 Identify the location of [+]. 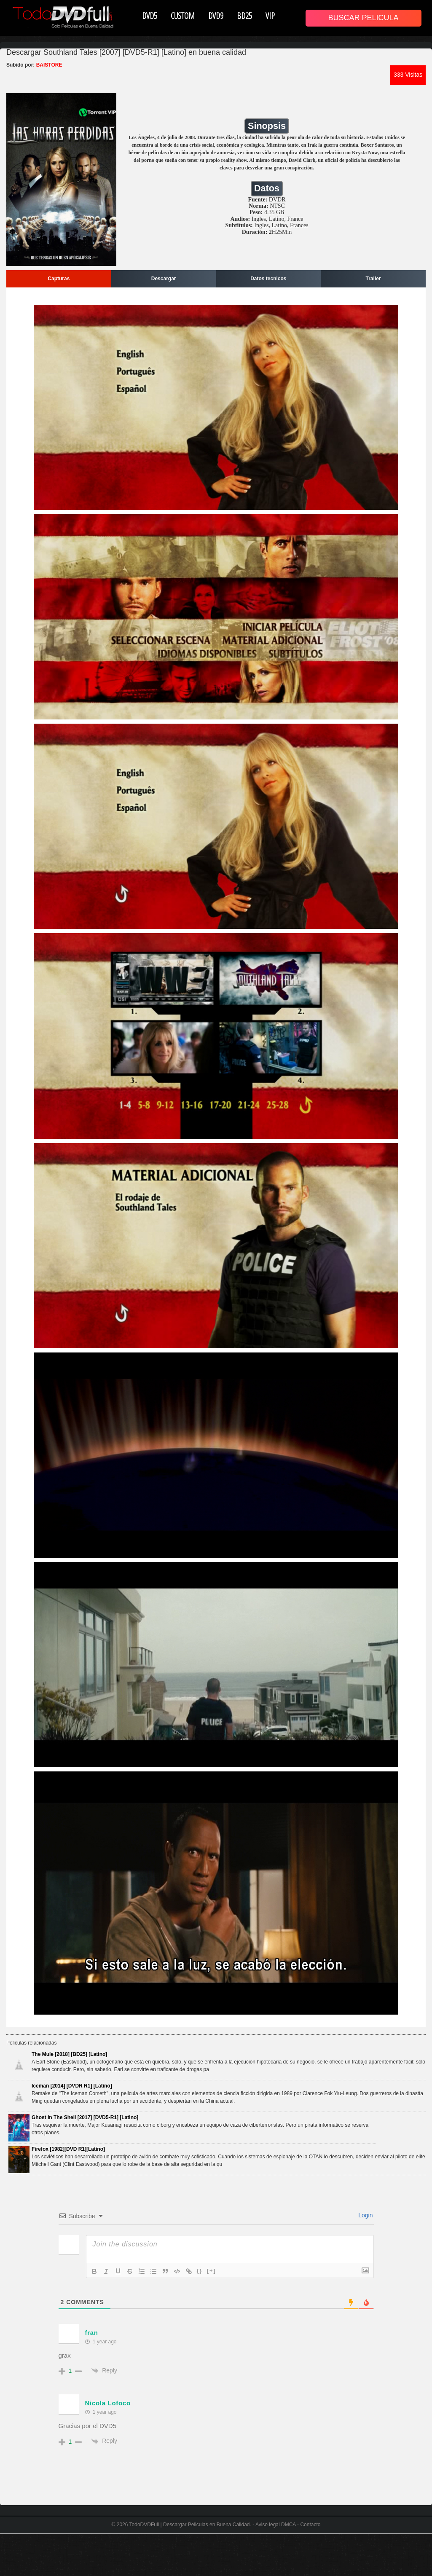
(211, 2270).